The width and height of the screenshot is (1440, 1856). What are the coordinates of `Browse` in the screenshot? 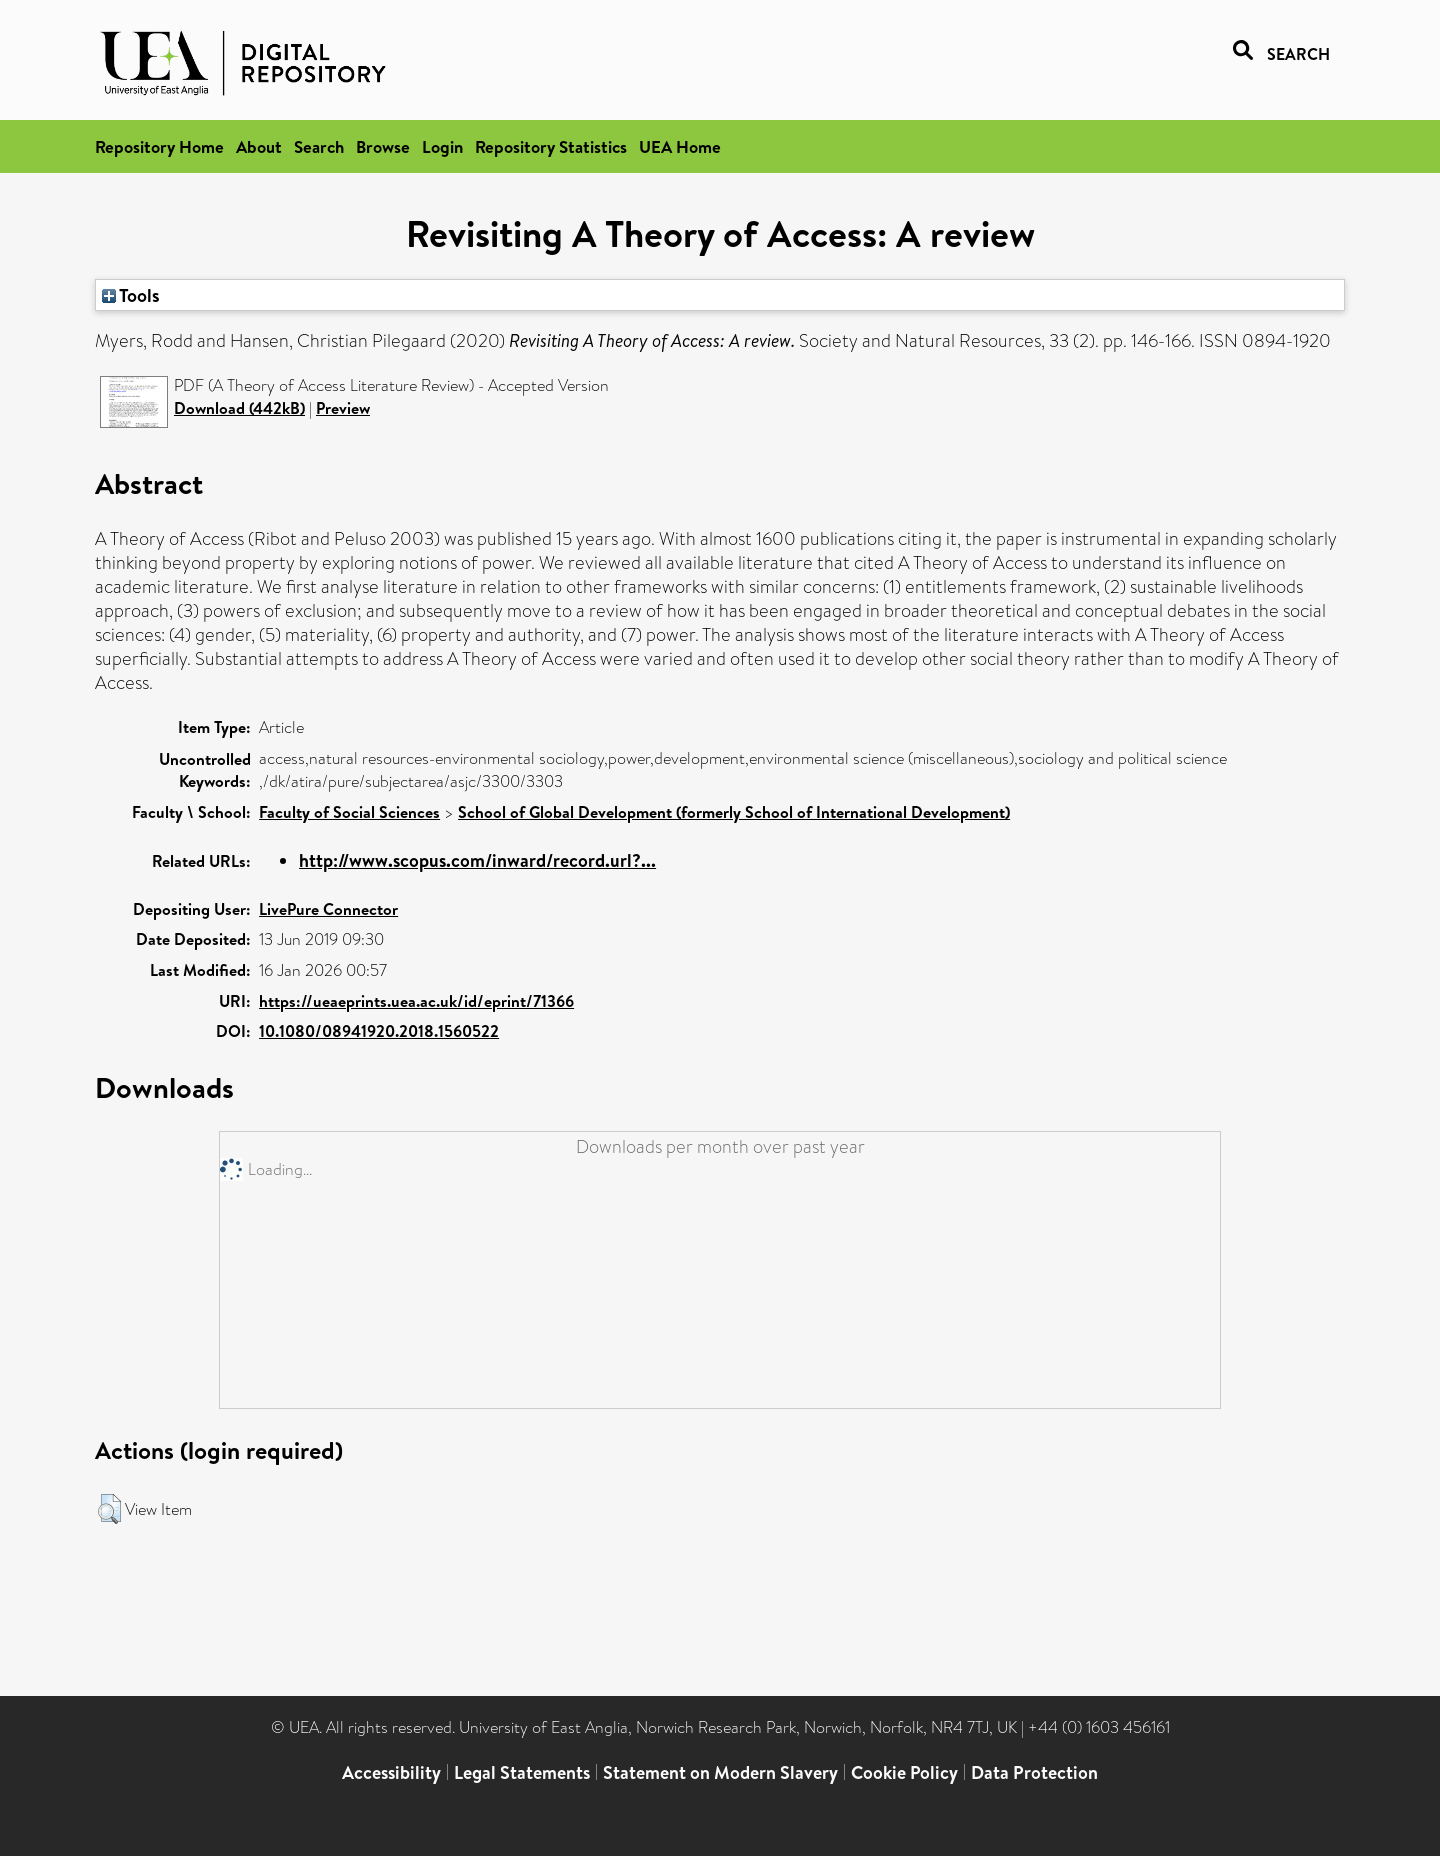 It's located at (383, 146).